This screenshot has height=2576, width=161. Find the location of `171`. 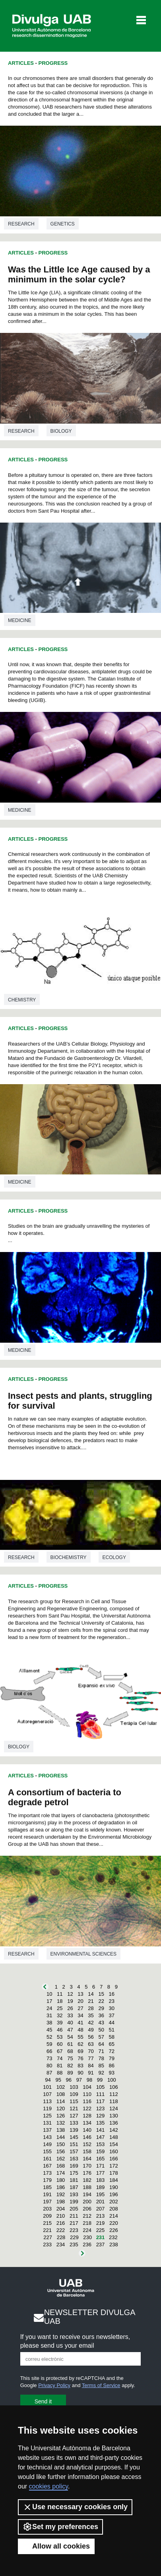

171 is located at coordinates (100, 2166).